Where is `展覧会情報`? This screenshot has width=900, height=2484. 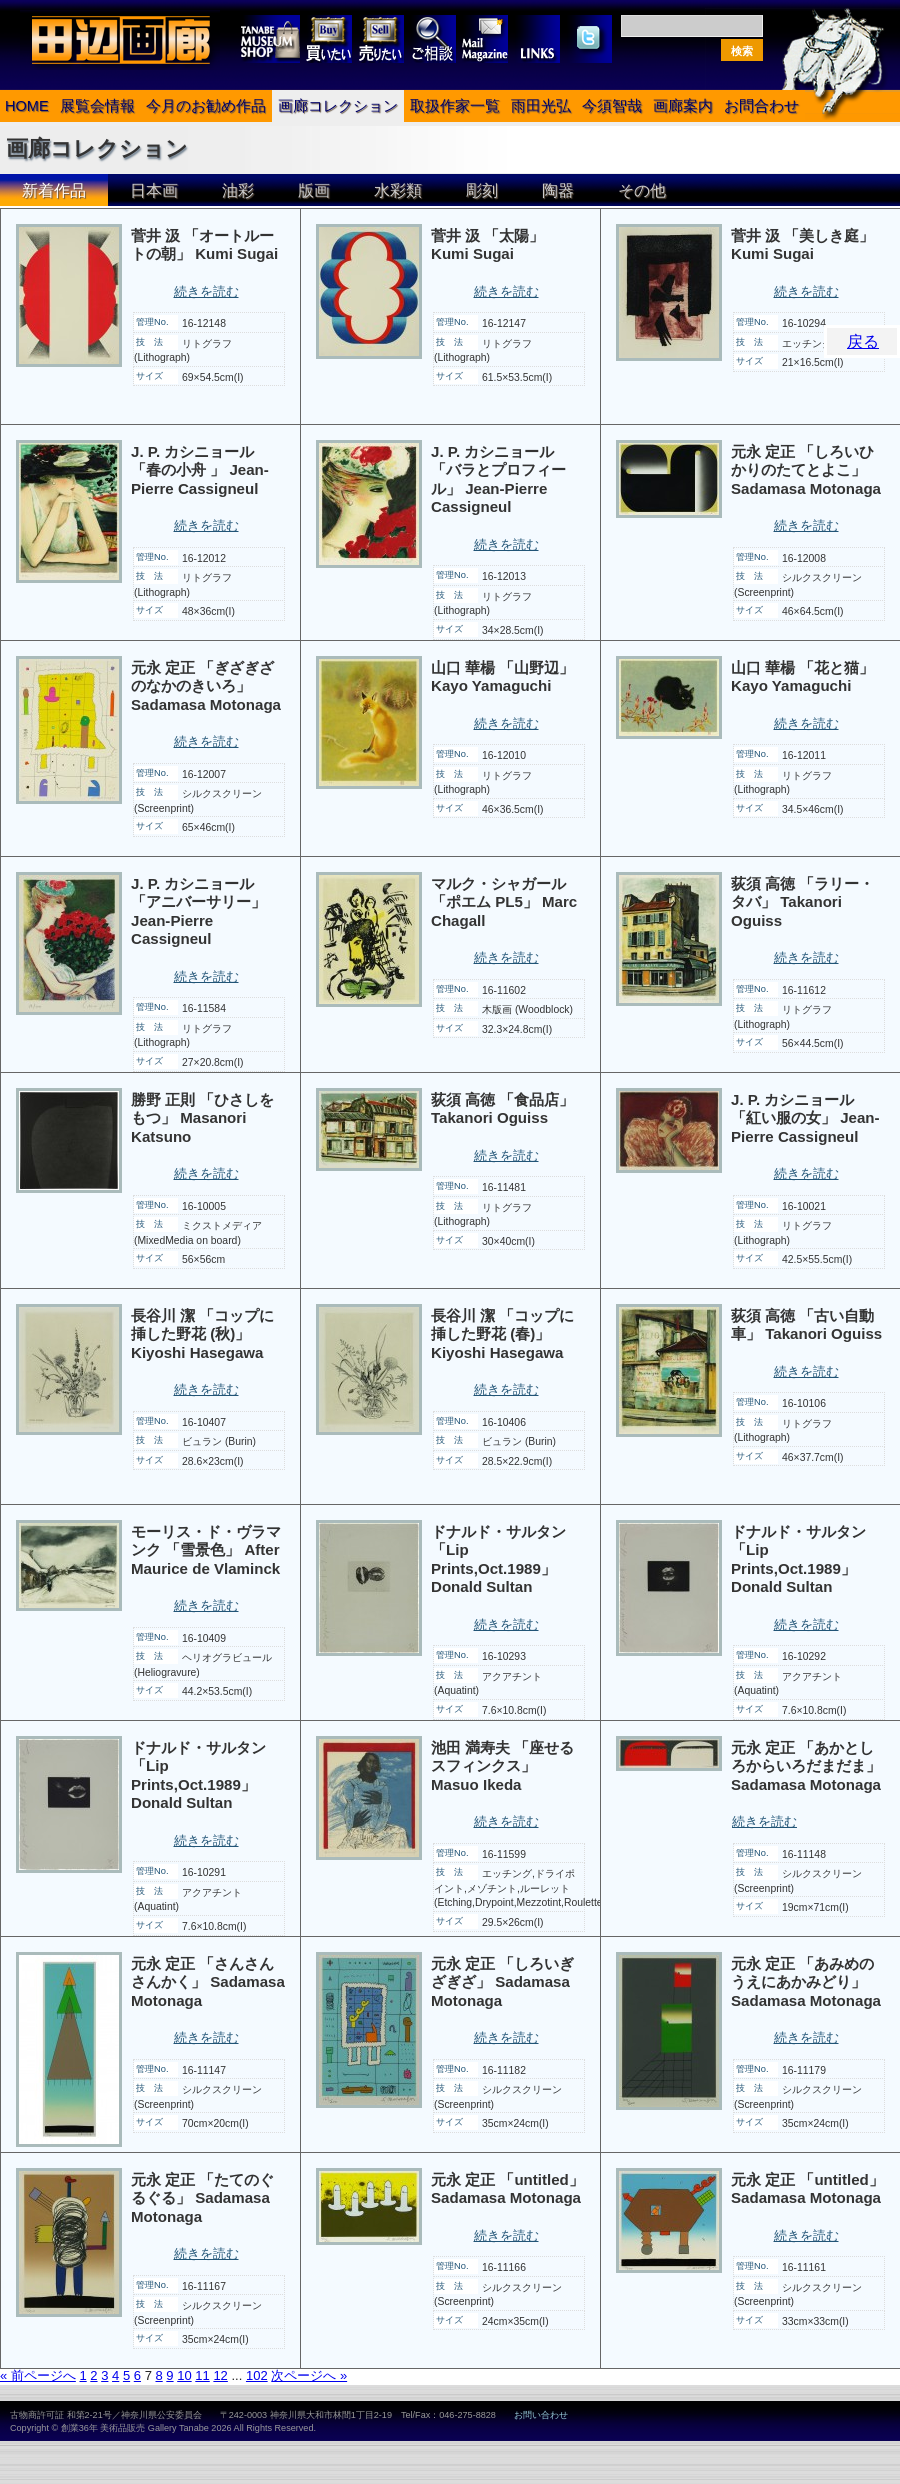 展覧会情報 is located at coordinates (97, 106).